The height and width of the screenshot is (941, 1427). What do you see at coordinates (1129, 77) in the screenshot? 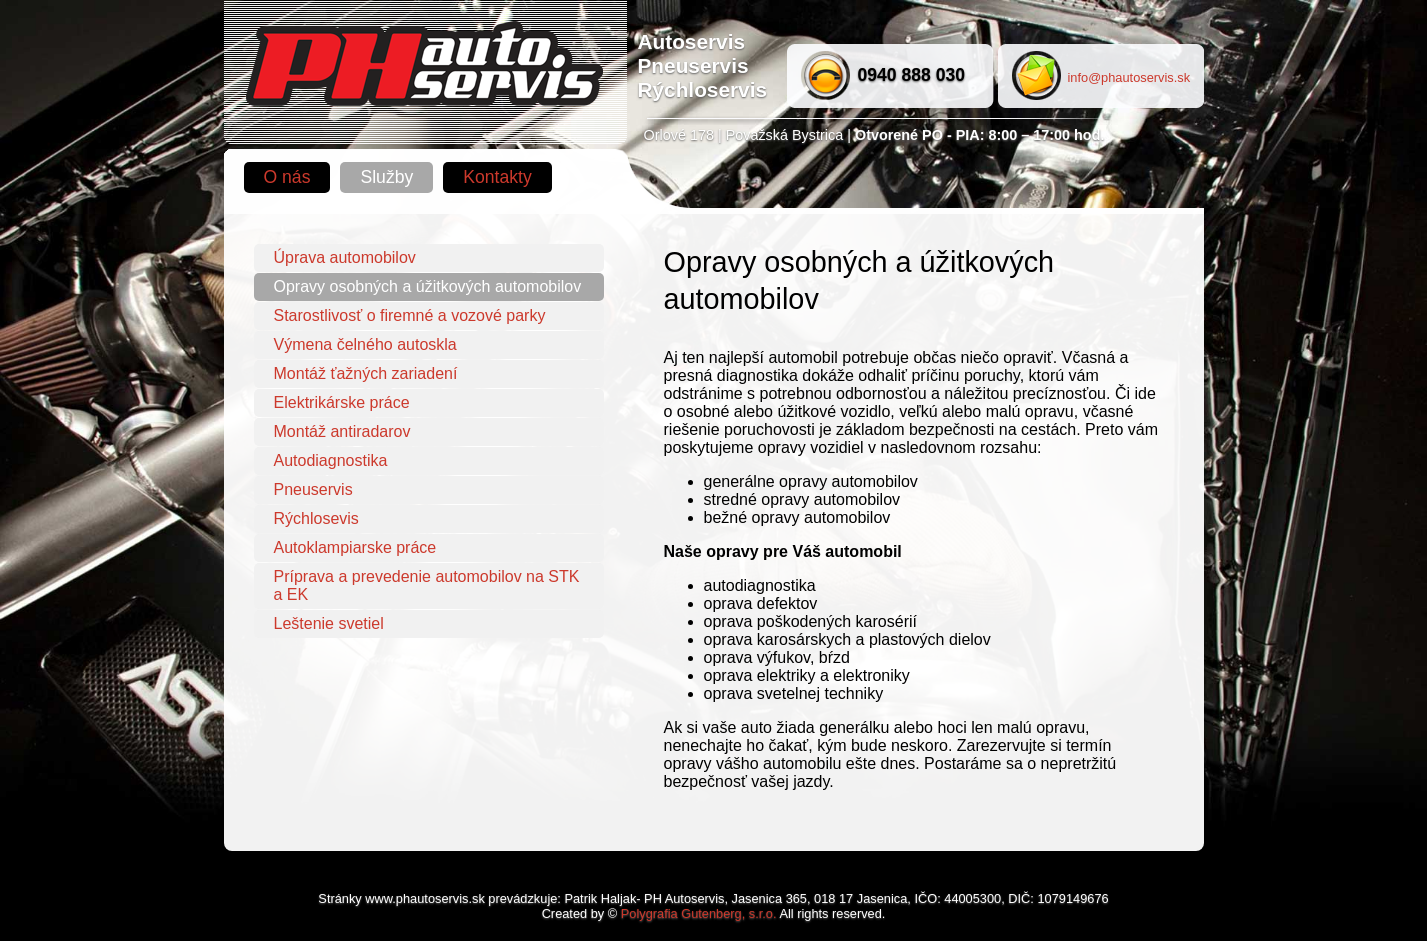
I see `info@phautoservis.sk` at bounding box center [1129, 77].